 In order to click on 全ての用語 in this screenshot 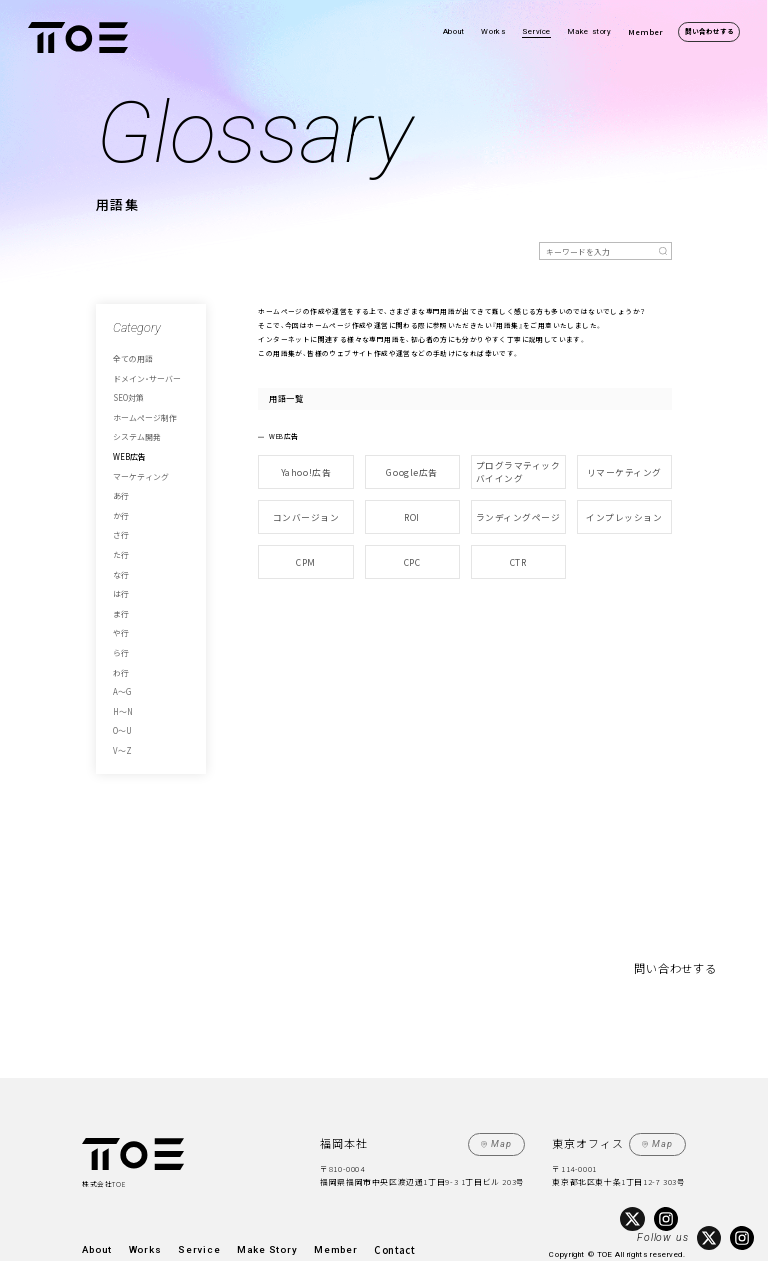, I will do `click(130, 357)`.